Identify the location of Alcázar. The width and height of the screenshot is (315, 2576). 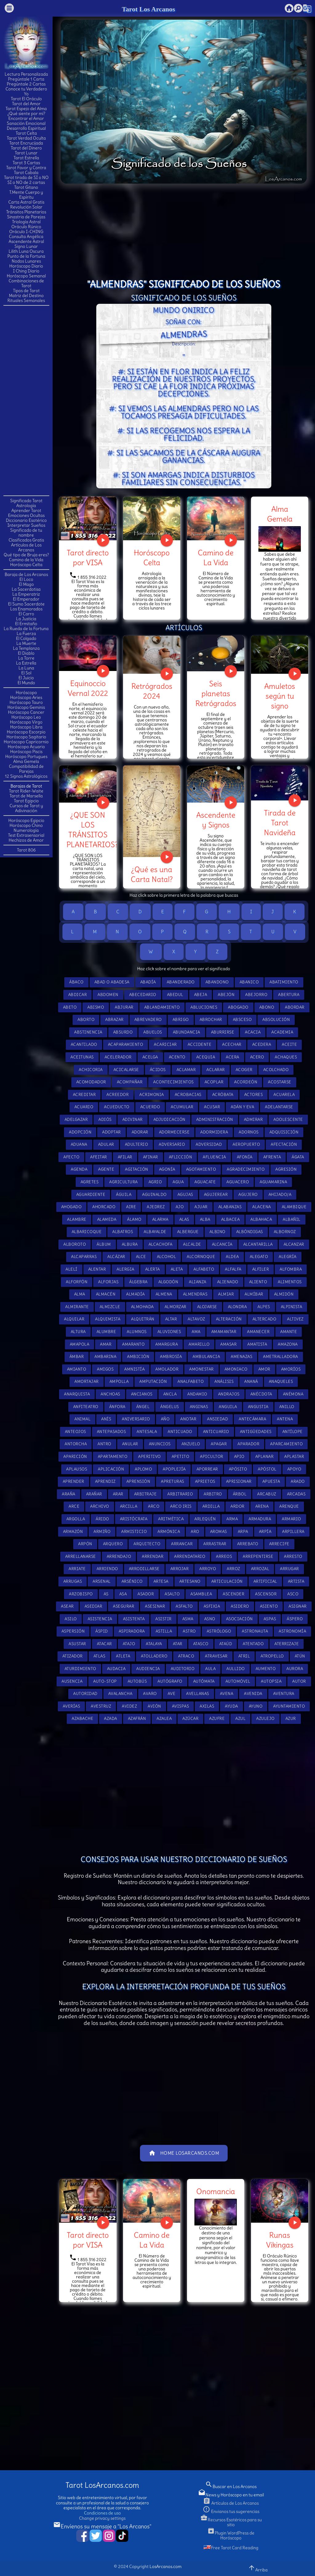
(116, 1256).